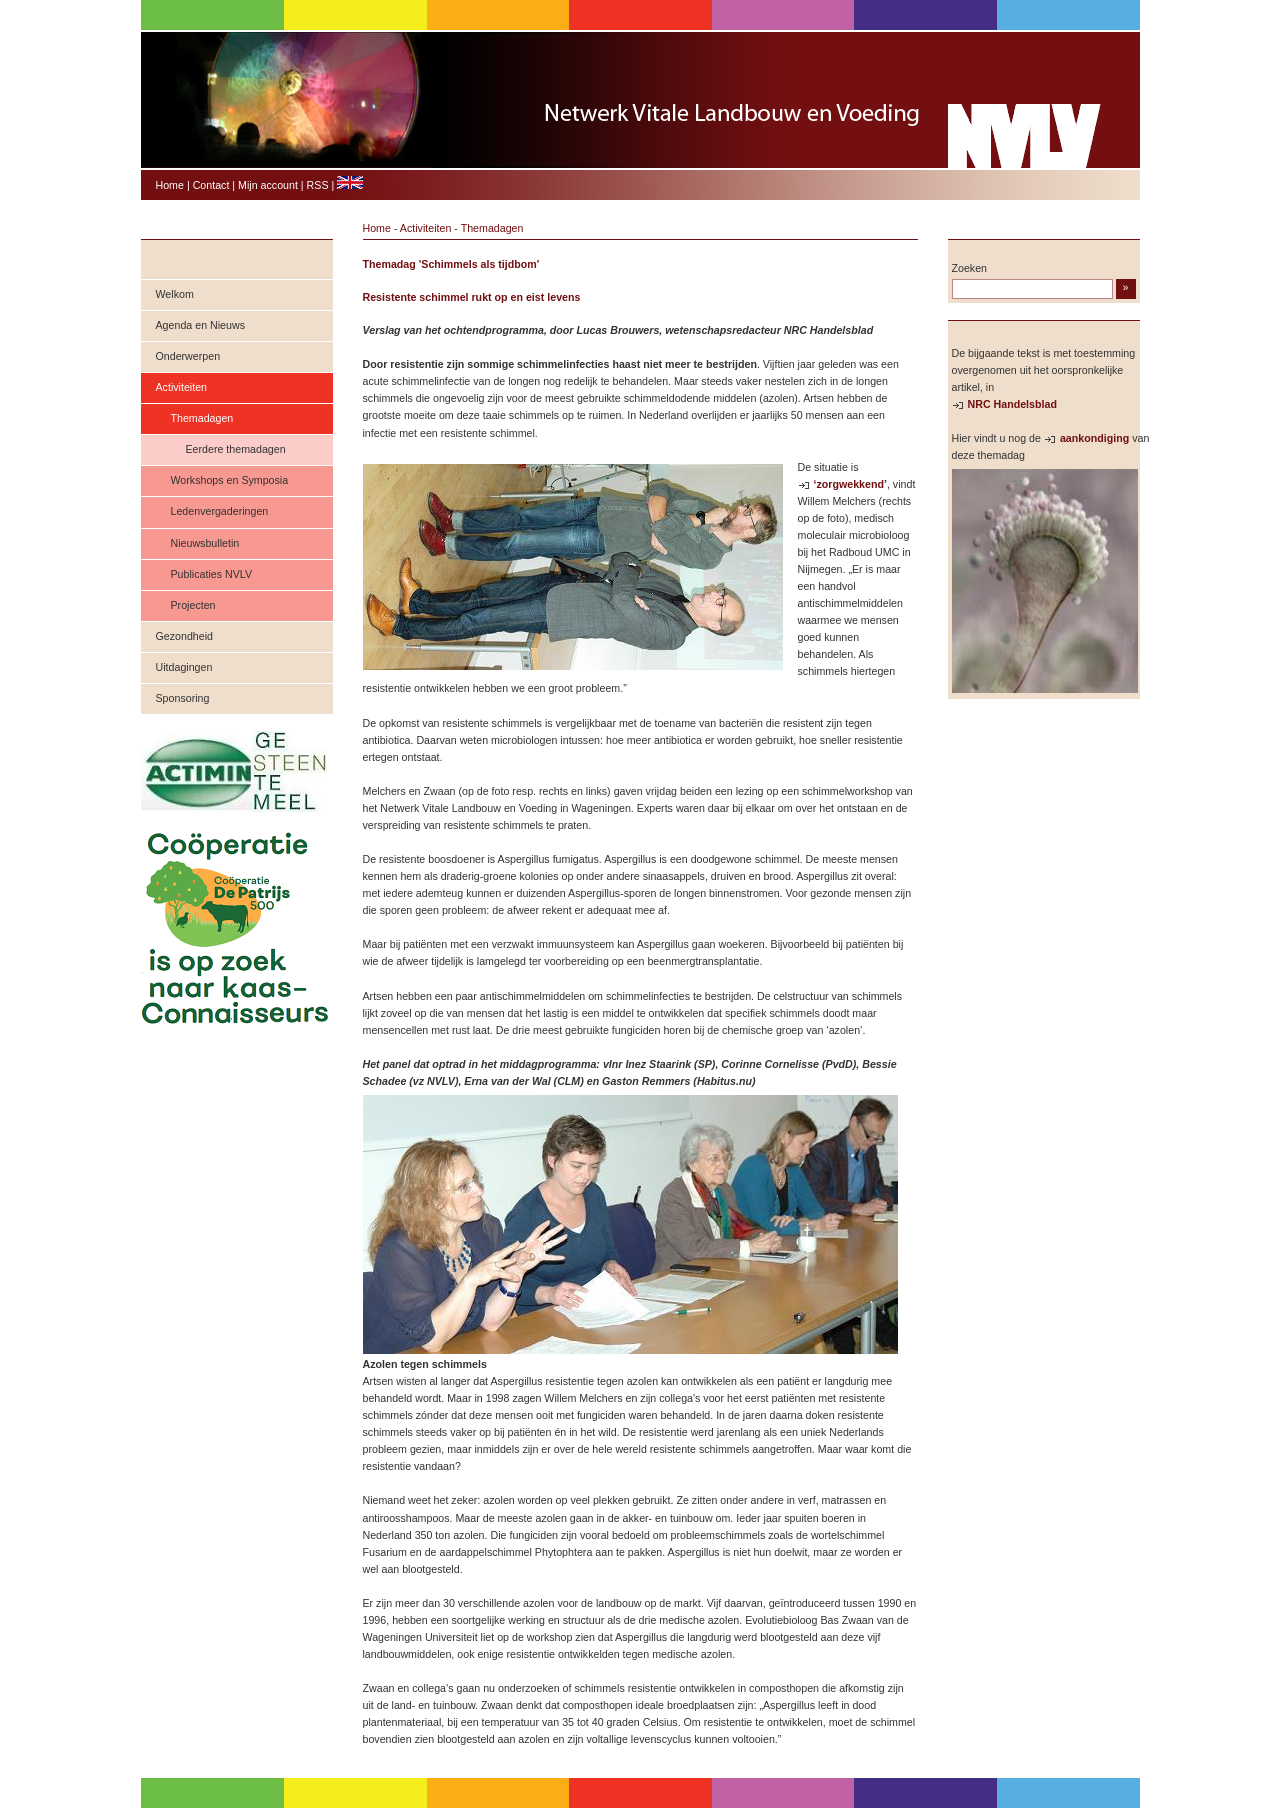 The height and width of the screenshot is (1808, 1280). What do you see at coordinates (318, 185) in the screenshot?
I see `RSS` at bounding box center [318, 185].